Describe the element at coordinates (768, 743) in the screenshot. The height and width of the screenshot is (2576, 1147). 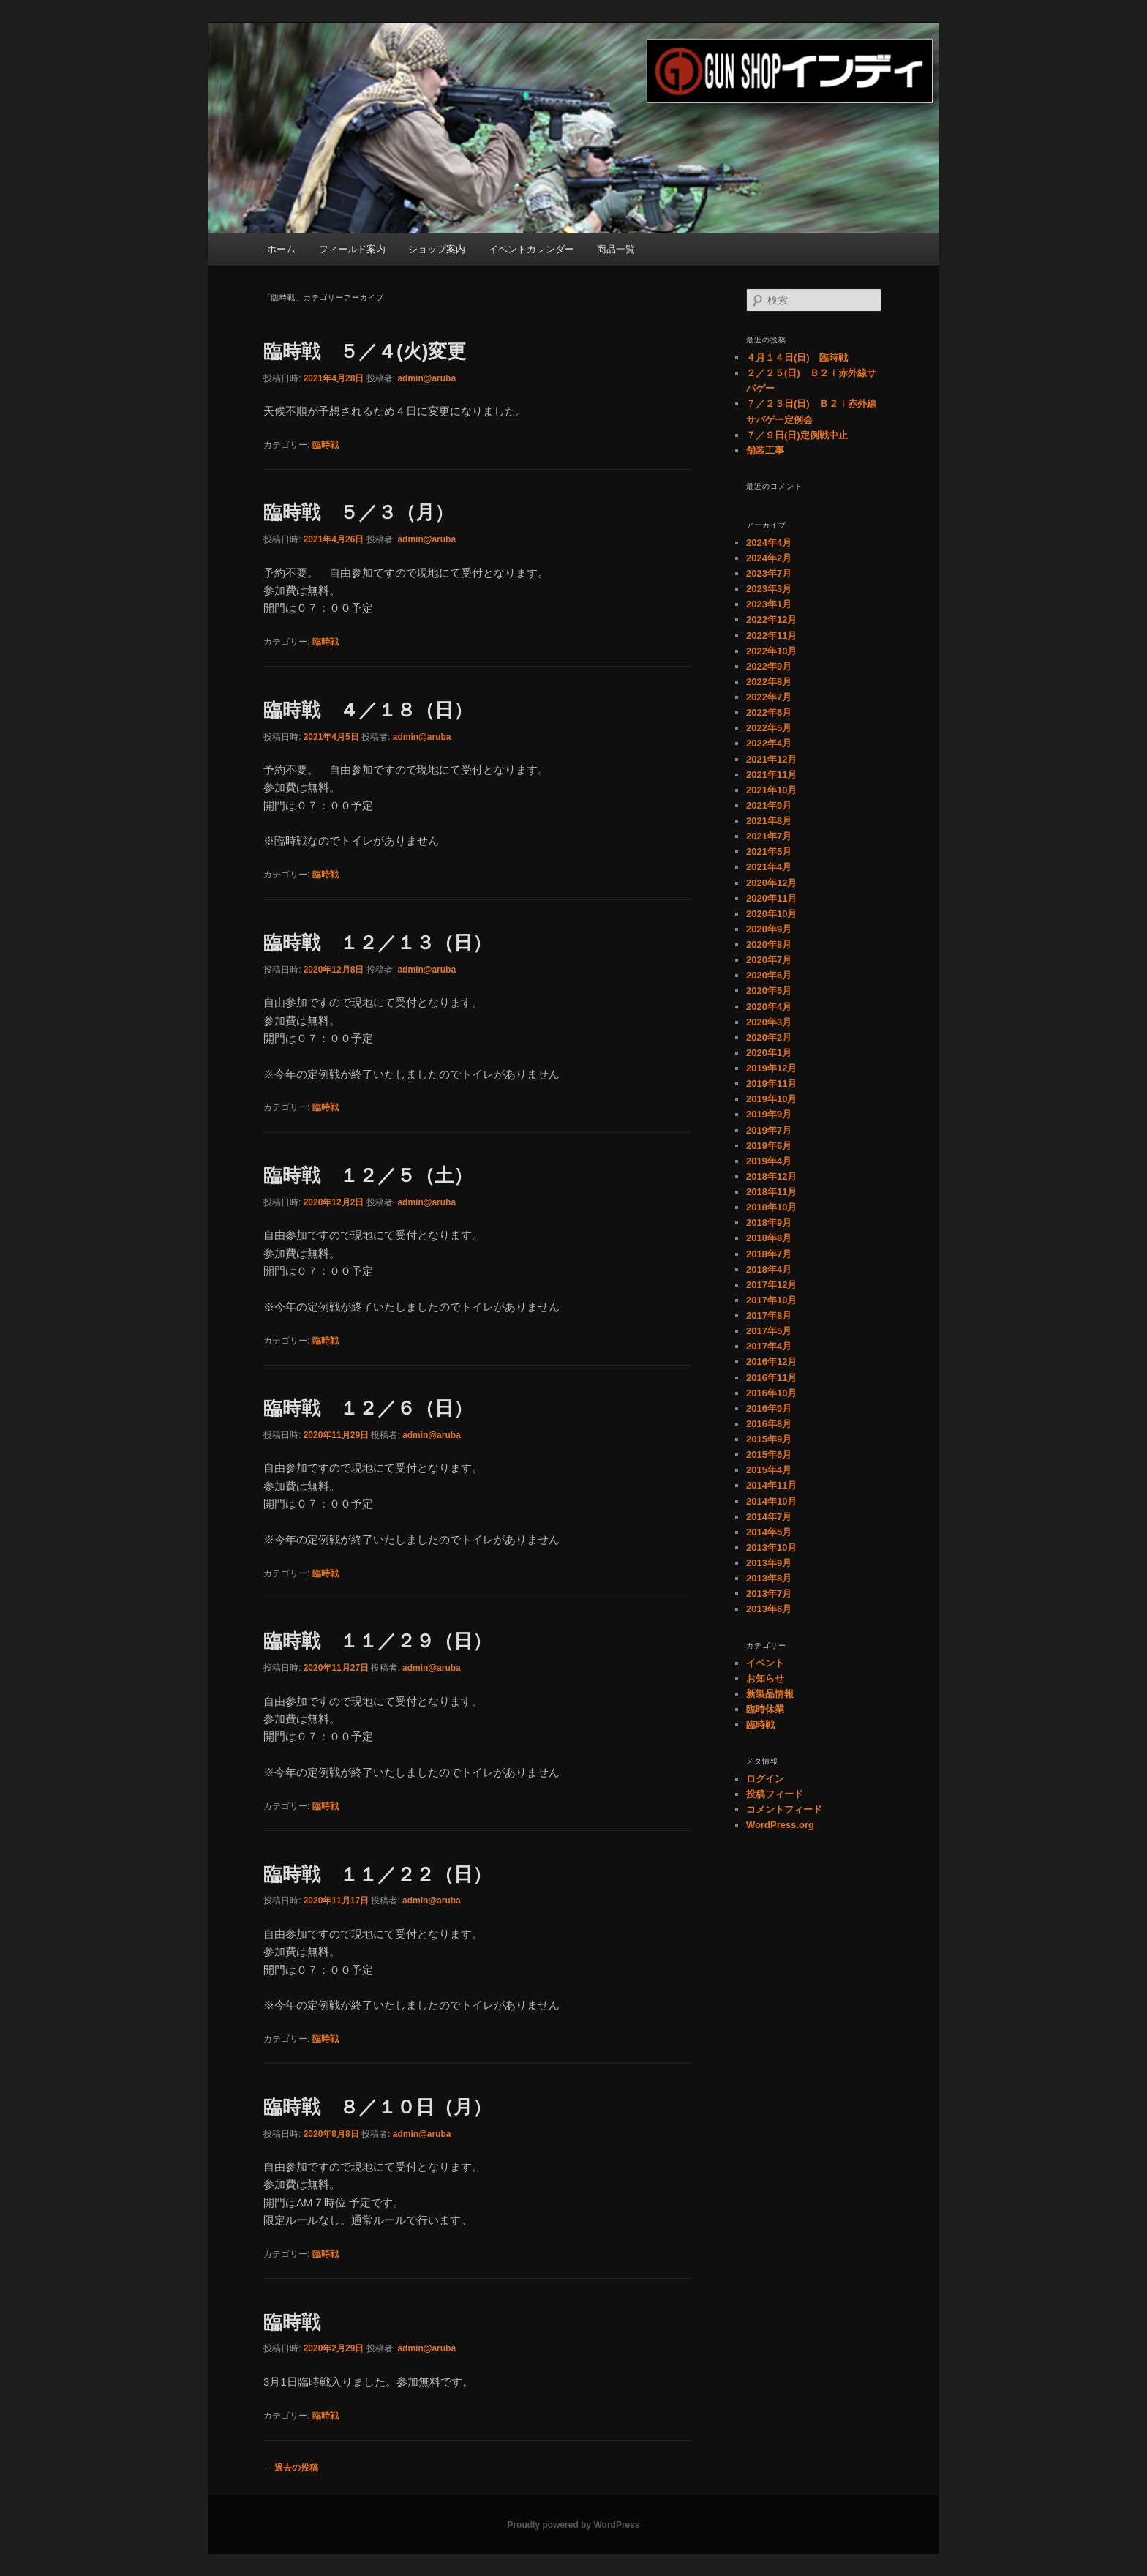
I see `2022年4月` at that location.